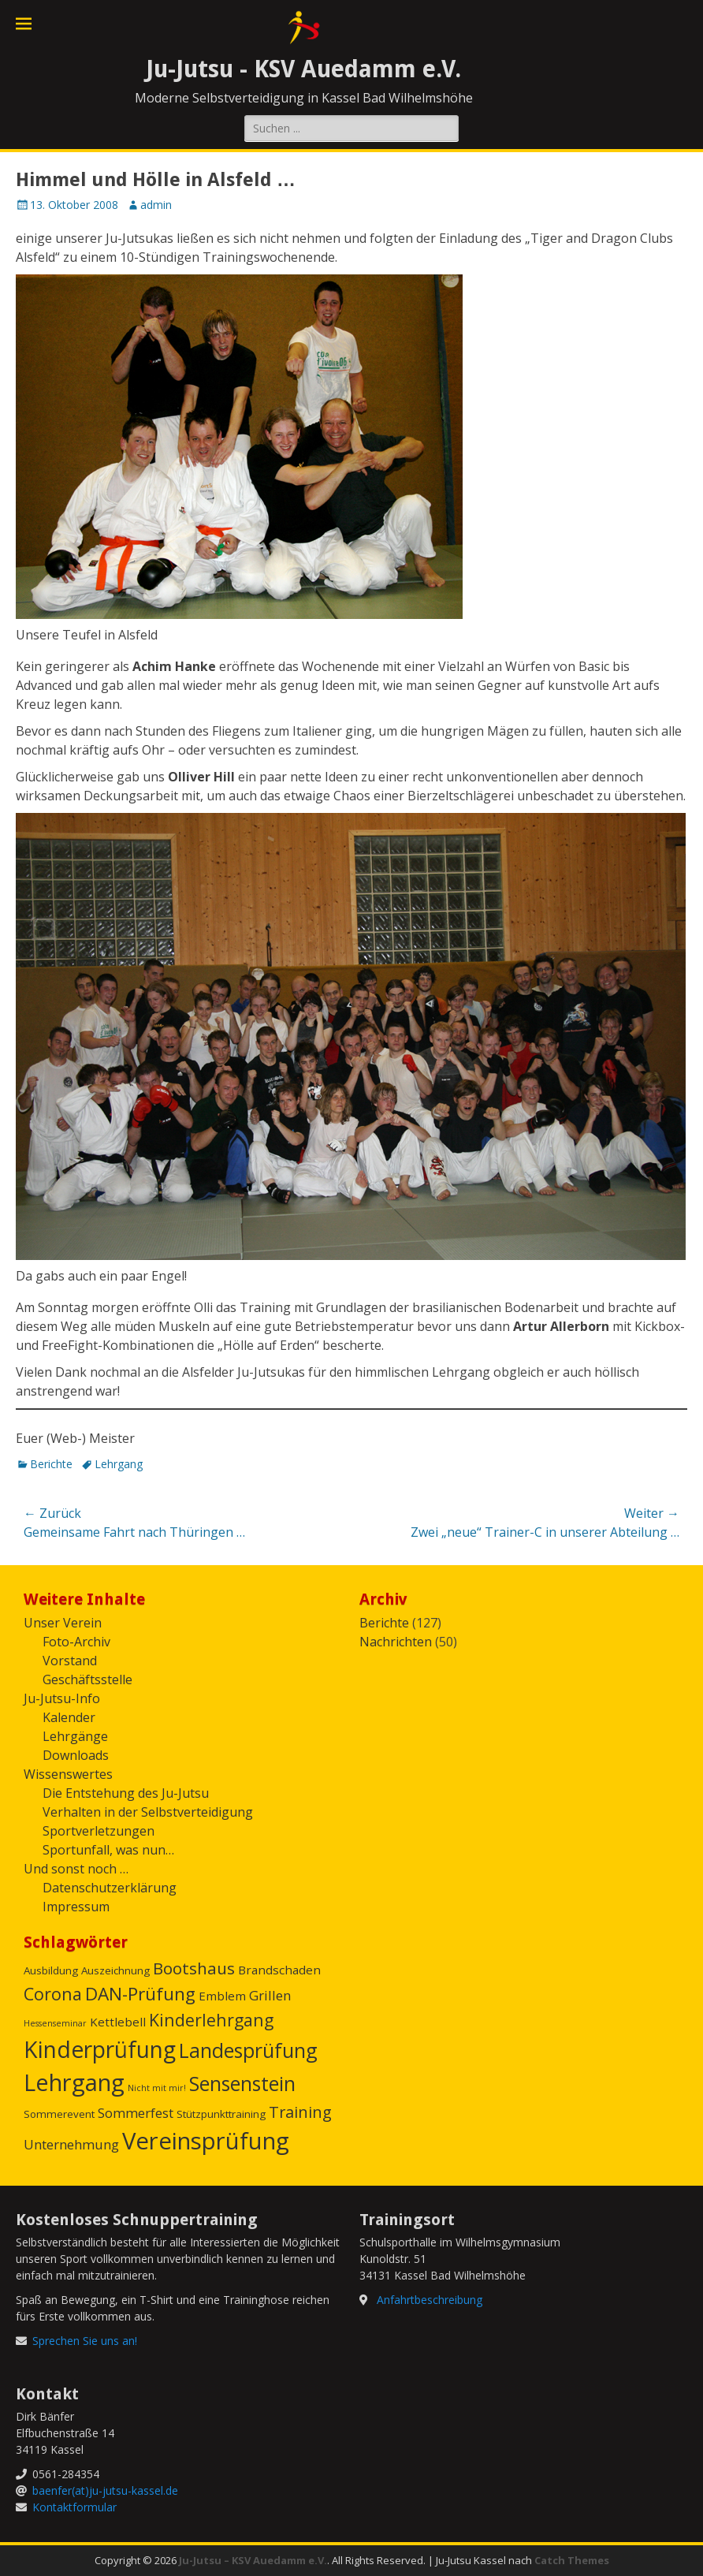  I want to click on Nicht mit mir! [Nicht mit mir! (1 Eintrag)], so click(157, 2087).